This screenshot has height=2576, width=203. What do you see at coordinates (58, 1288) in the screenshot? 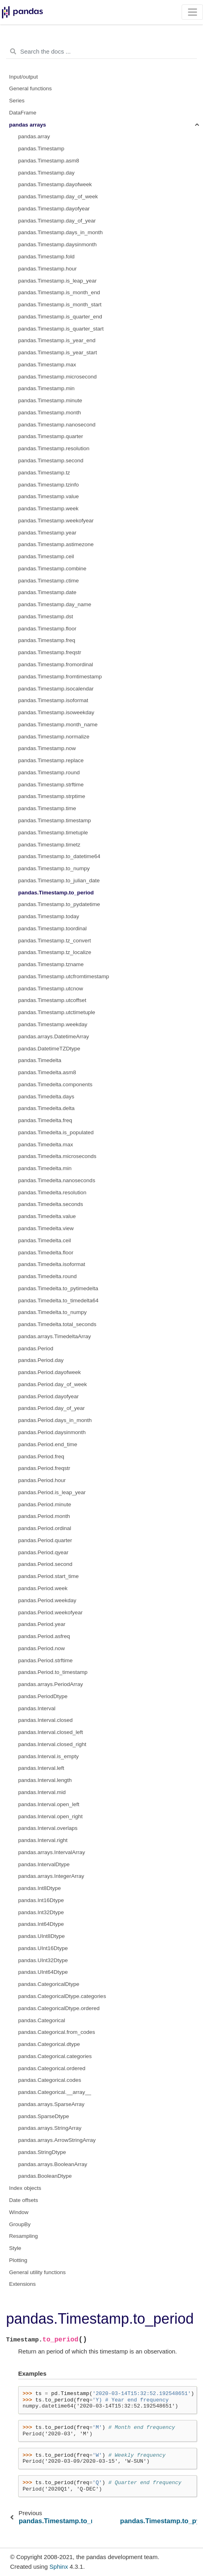
I see `pandas.Timedelta.to_pytimedelta` at bounding box center [58, 1288].